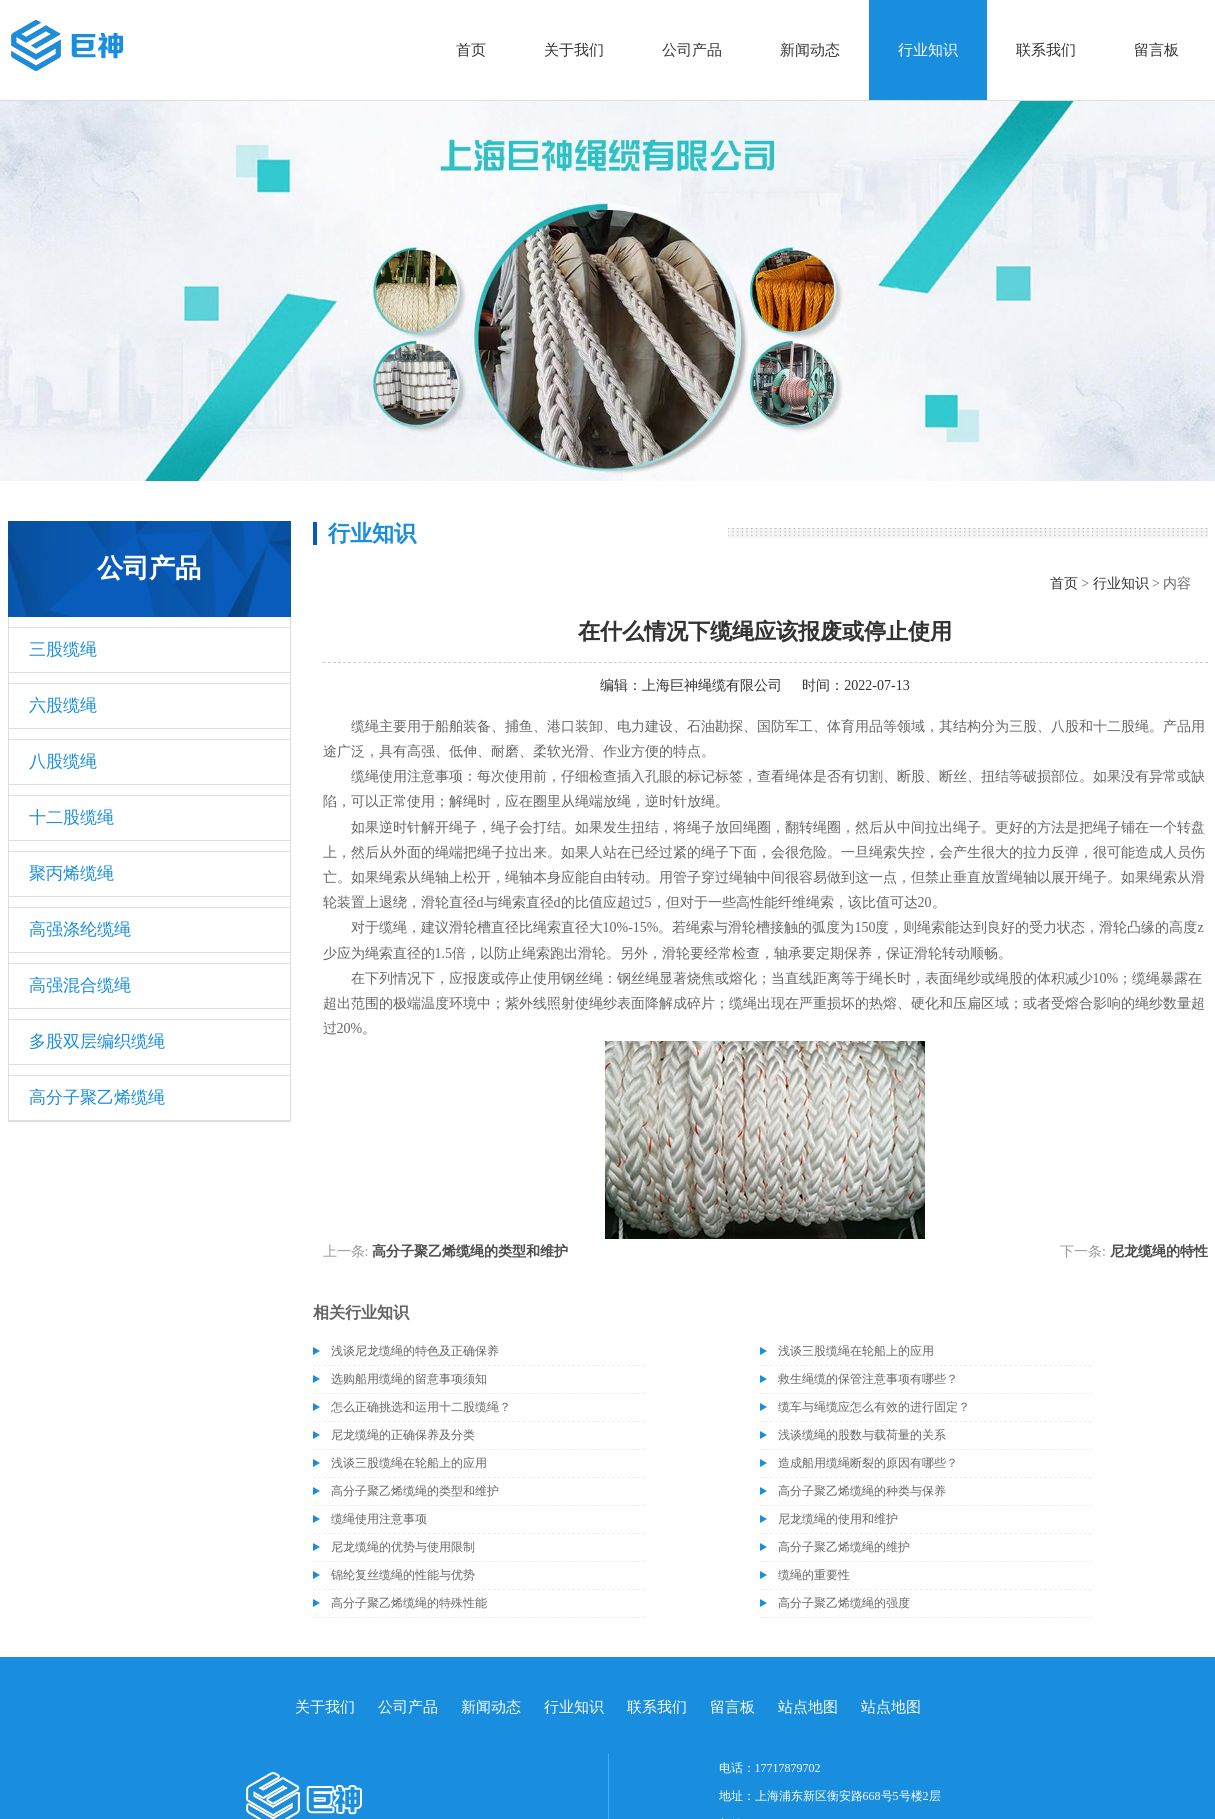 The width and height of the screenshot is (1215, 1819). What do you see at coordinates (928, 50) in the screenshot?
I see `行业知识` at bounding box center [928, 50].